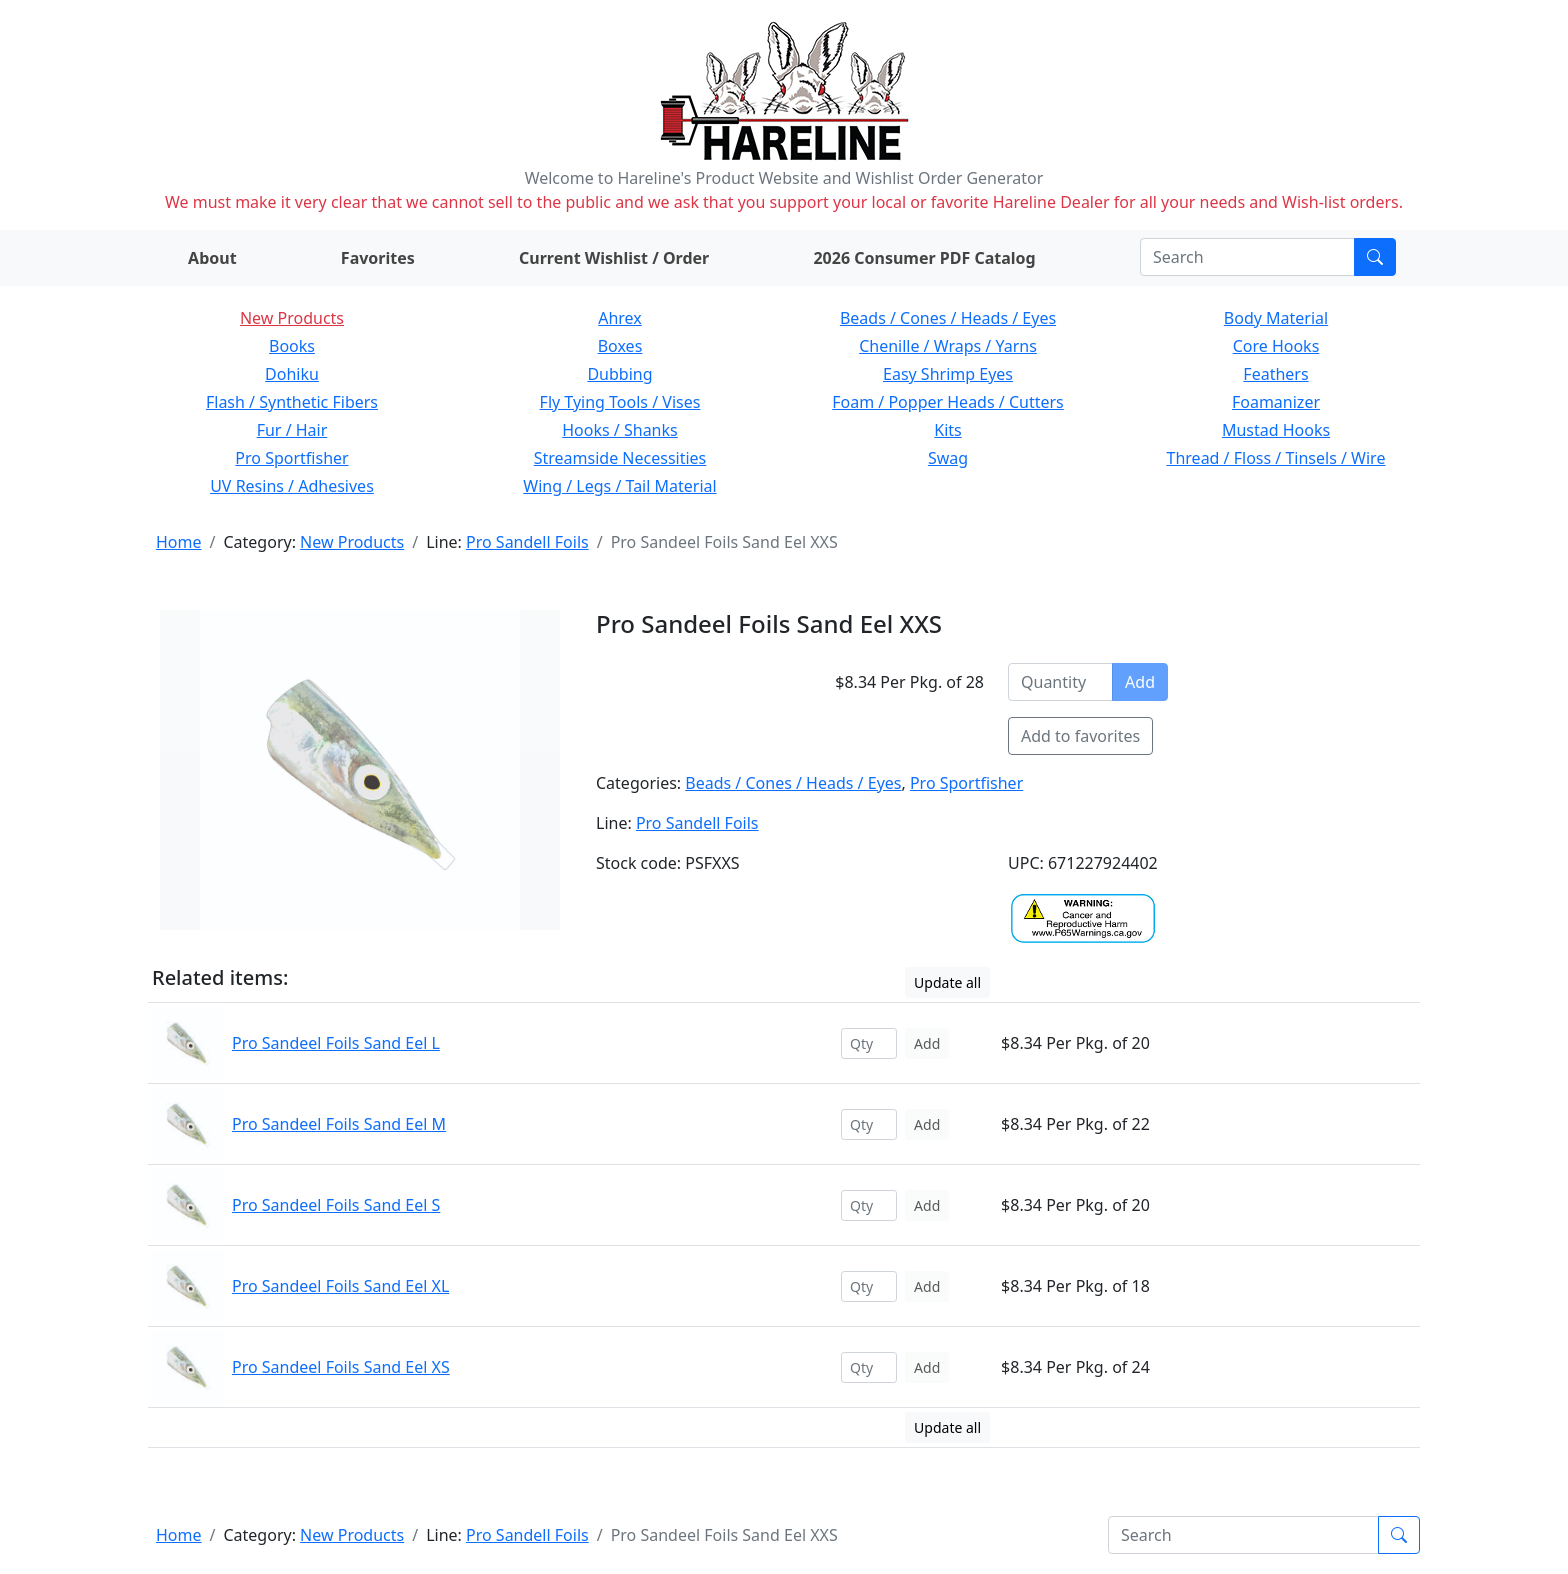  I want to click on Foam / Popper Heads / Cutters, so click(948, 402).